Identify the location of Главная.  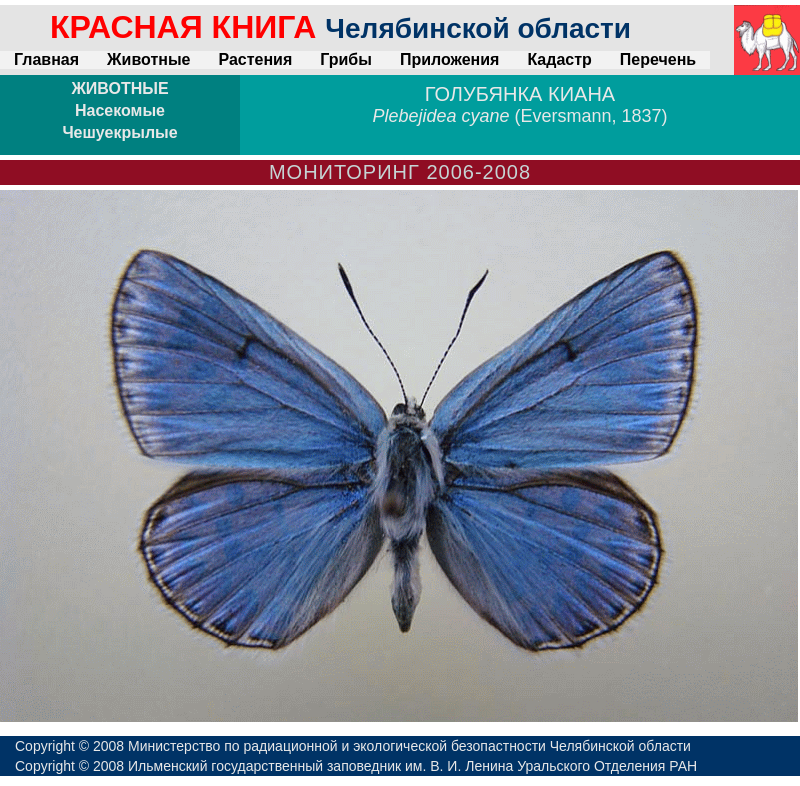
(46, 59).